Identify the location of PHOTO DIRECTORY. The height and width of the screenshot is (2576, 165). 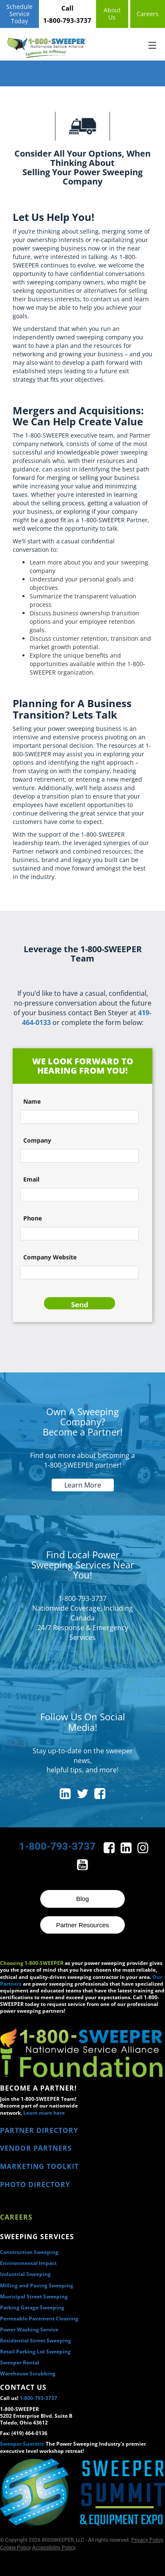
(35, 2184).